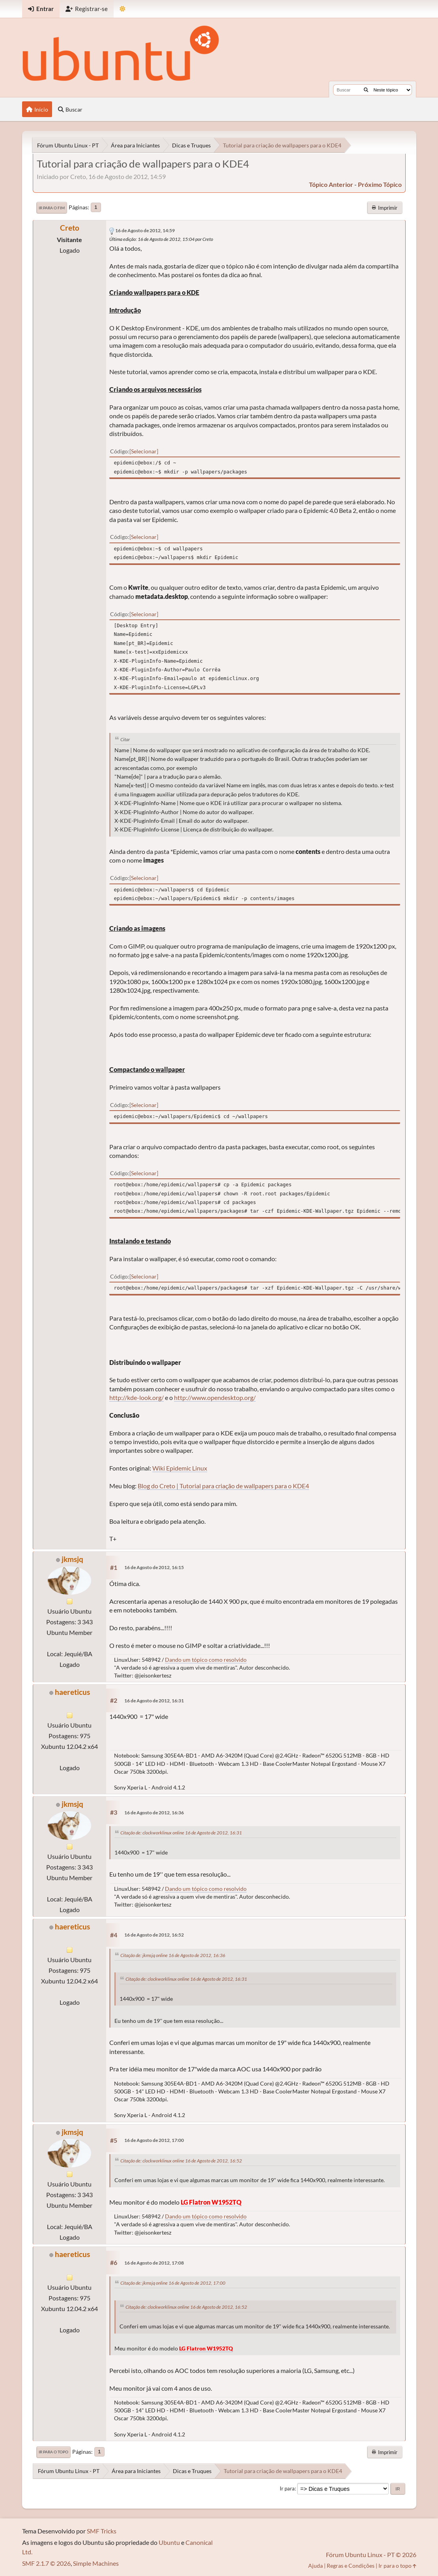 The width and height of the screenshot is (438, 2576). What do you see at coordinates (169, 2542) in the screenshot?
I see `Ubuntu` at bounding box center [169, 2542].